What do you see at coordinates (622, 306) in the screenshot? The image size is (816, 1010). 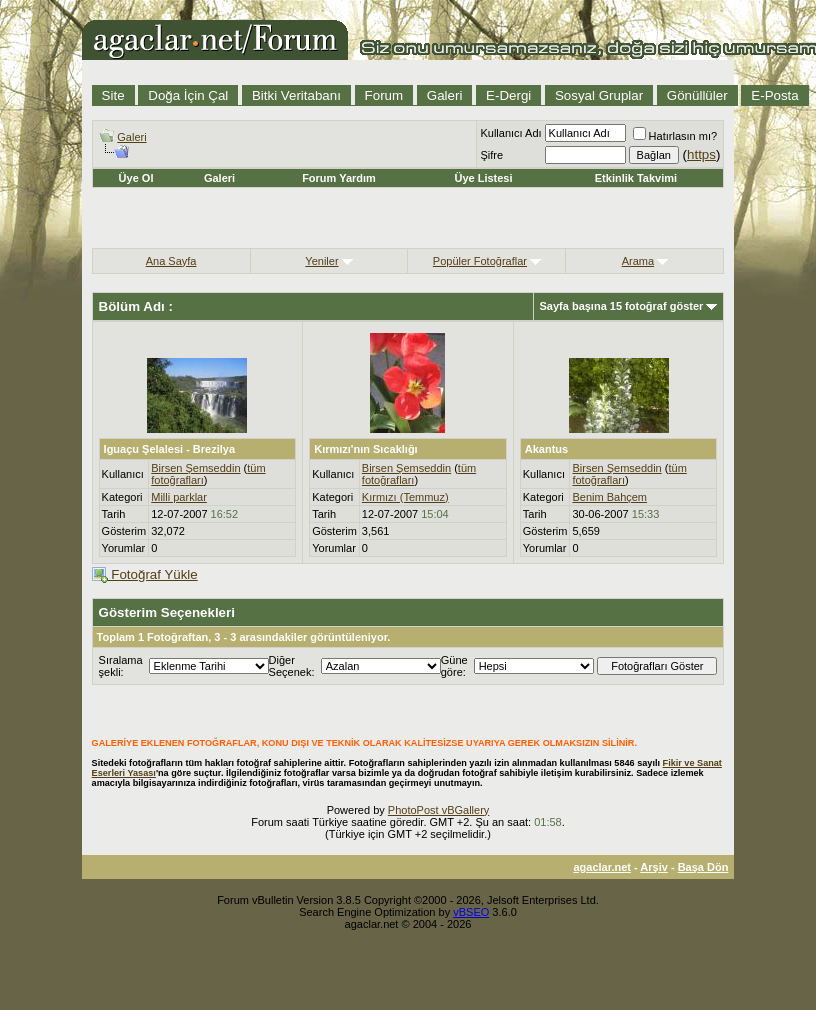 I see `Sayfa başına 15 fotoğraf göster` at bounding box center [622, 306].